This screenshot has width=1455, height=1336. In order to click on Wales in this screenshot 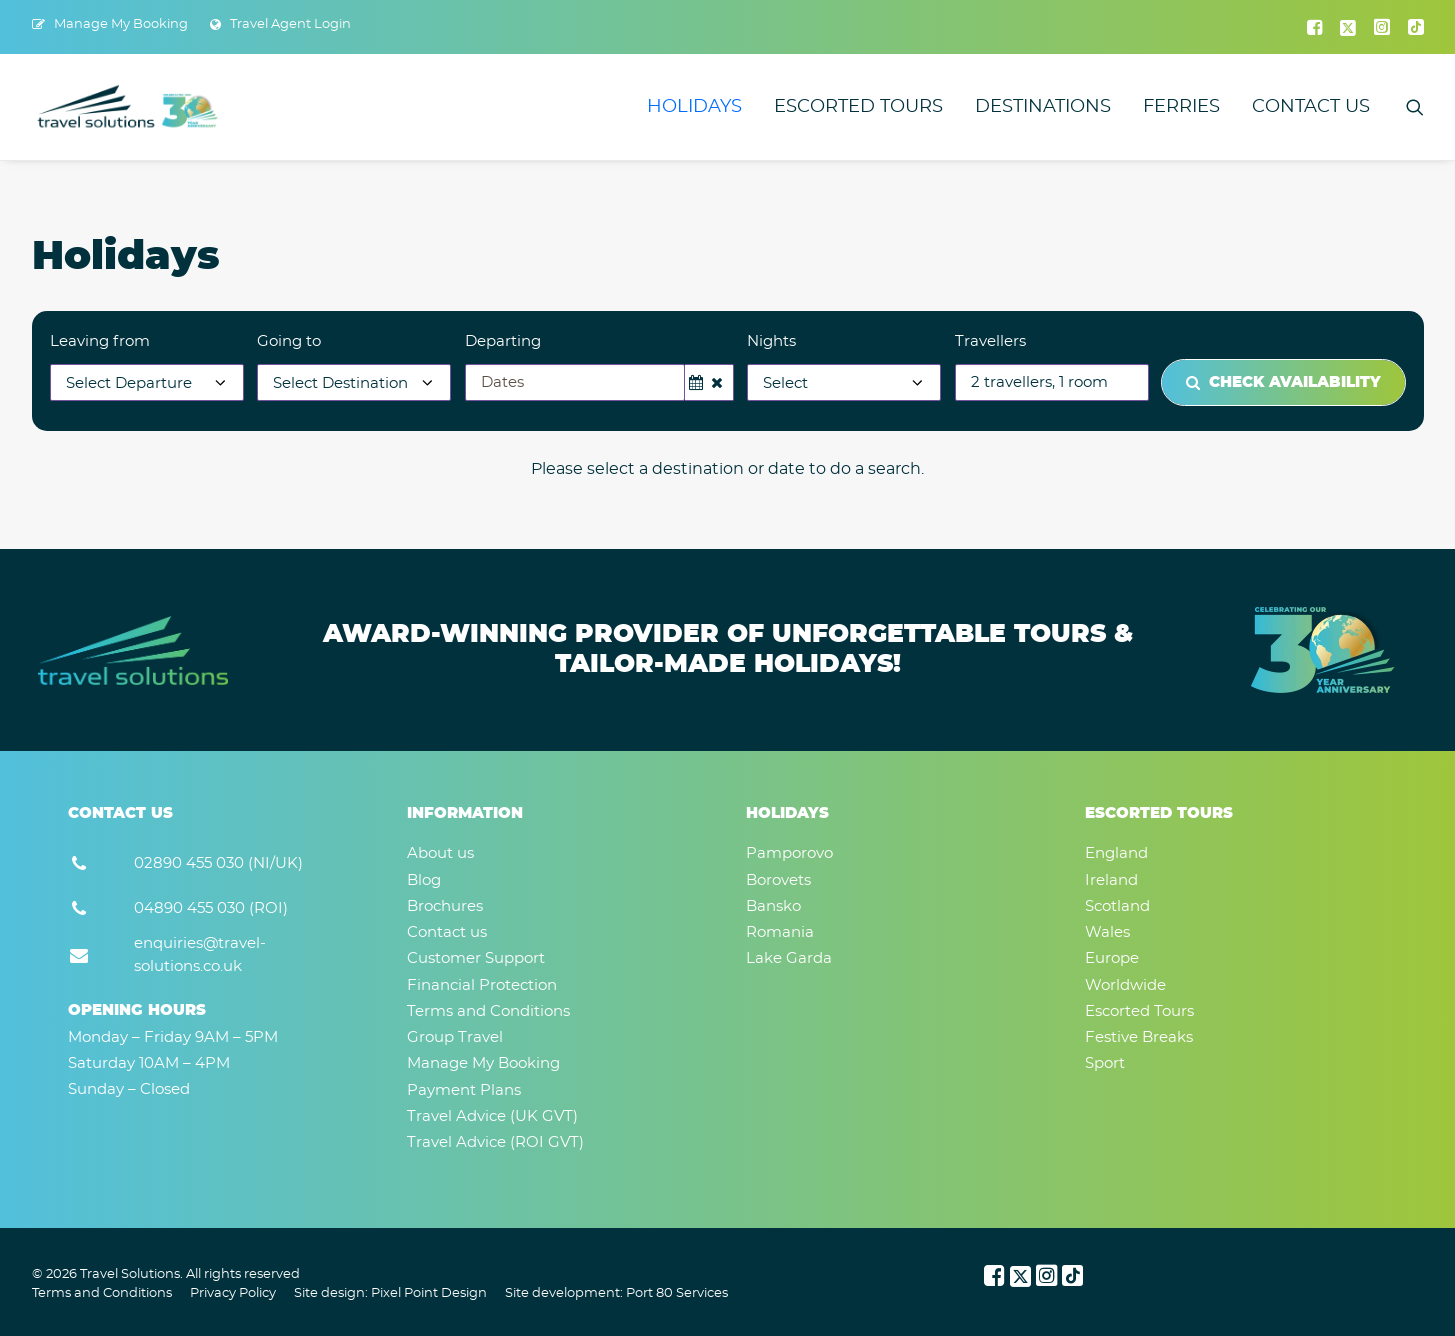, I will do `click(1107, 932)`.